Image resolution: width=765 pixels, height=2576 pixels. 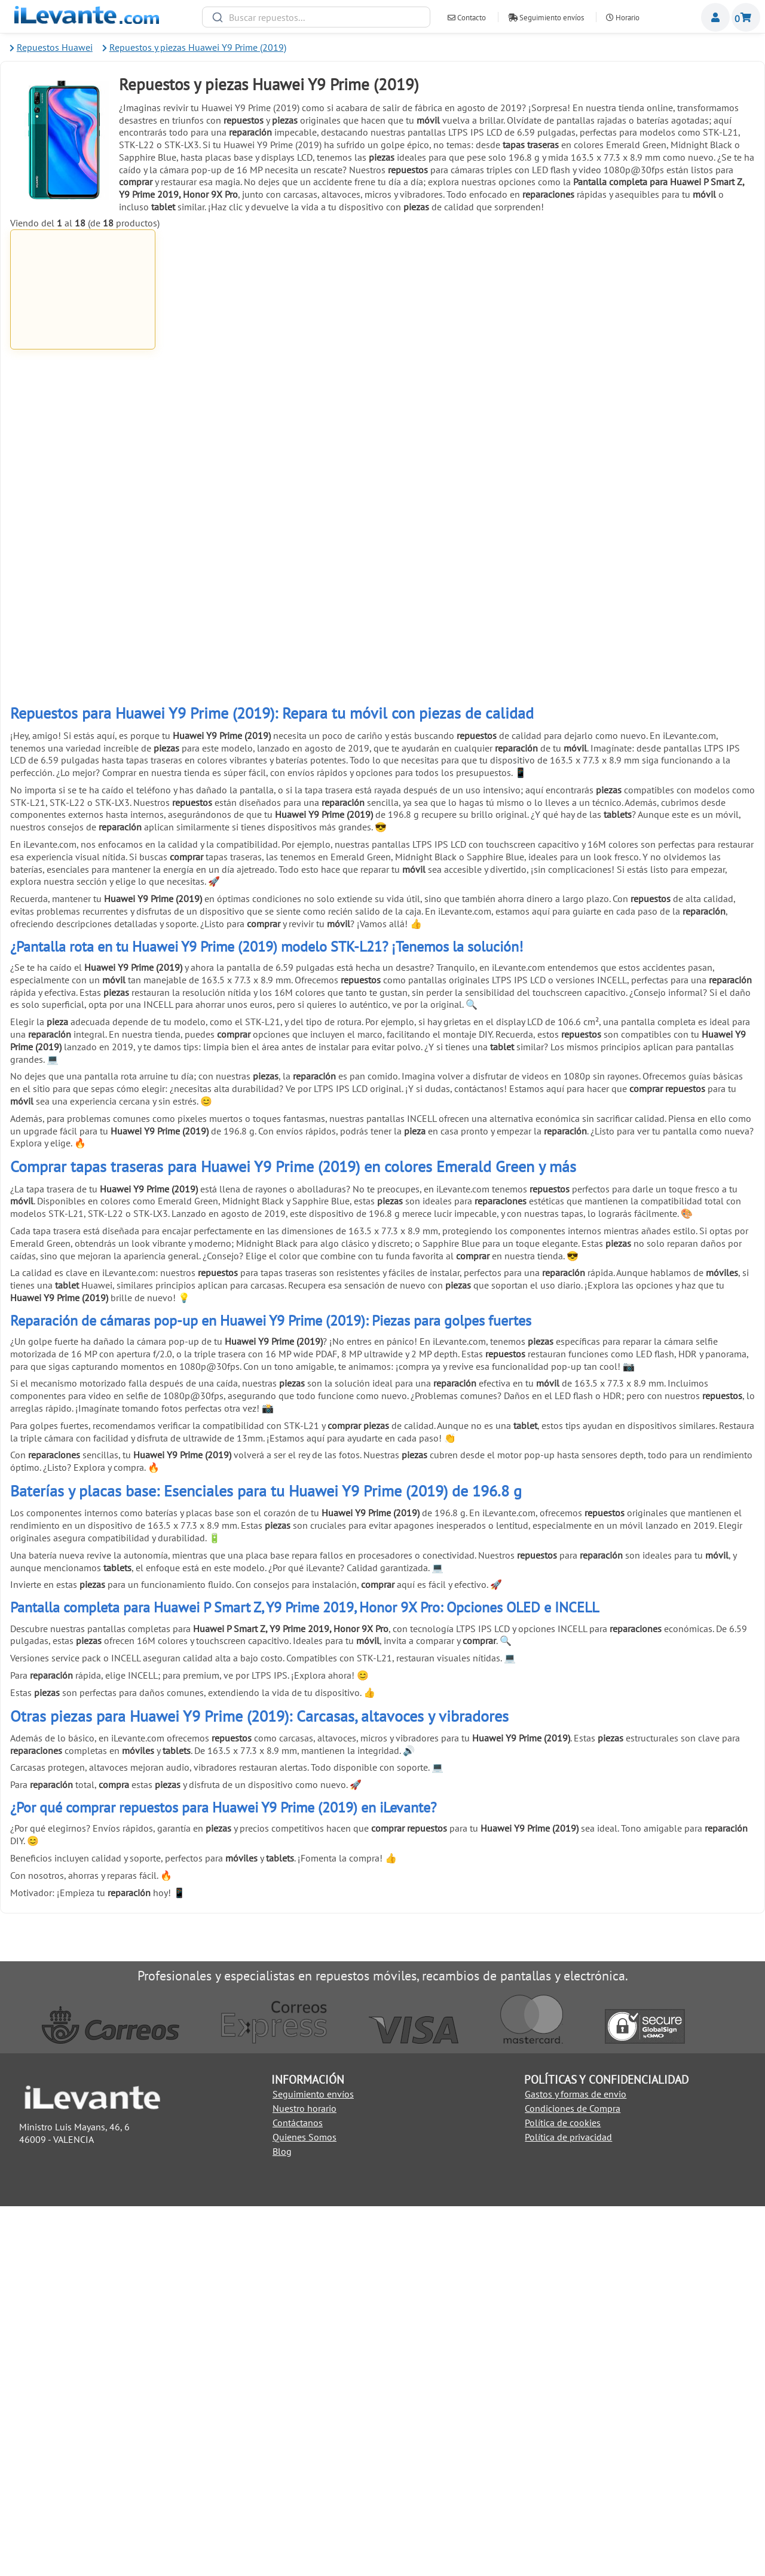 What do you see at coordinates (82, 993) in the screenshot?
I see `Herramienta de extracción (pincho) para SIM universal` at bounding box center [82, 993].